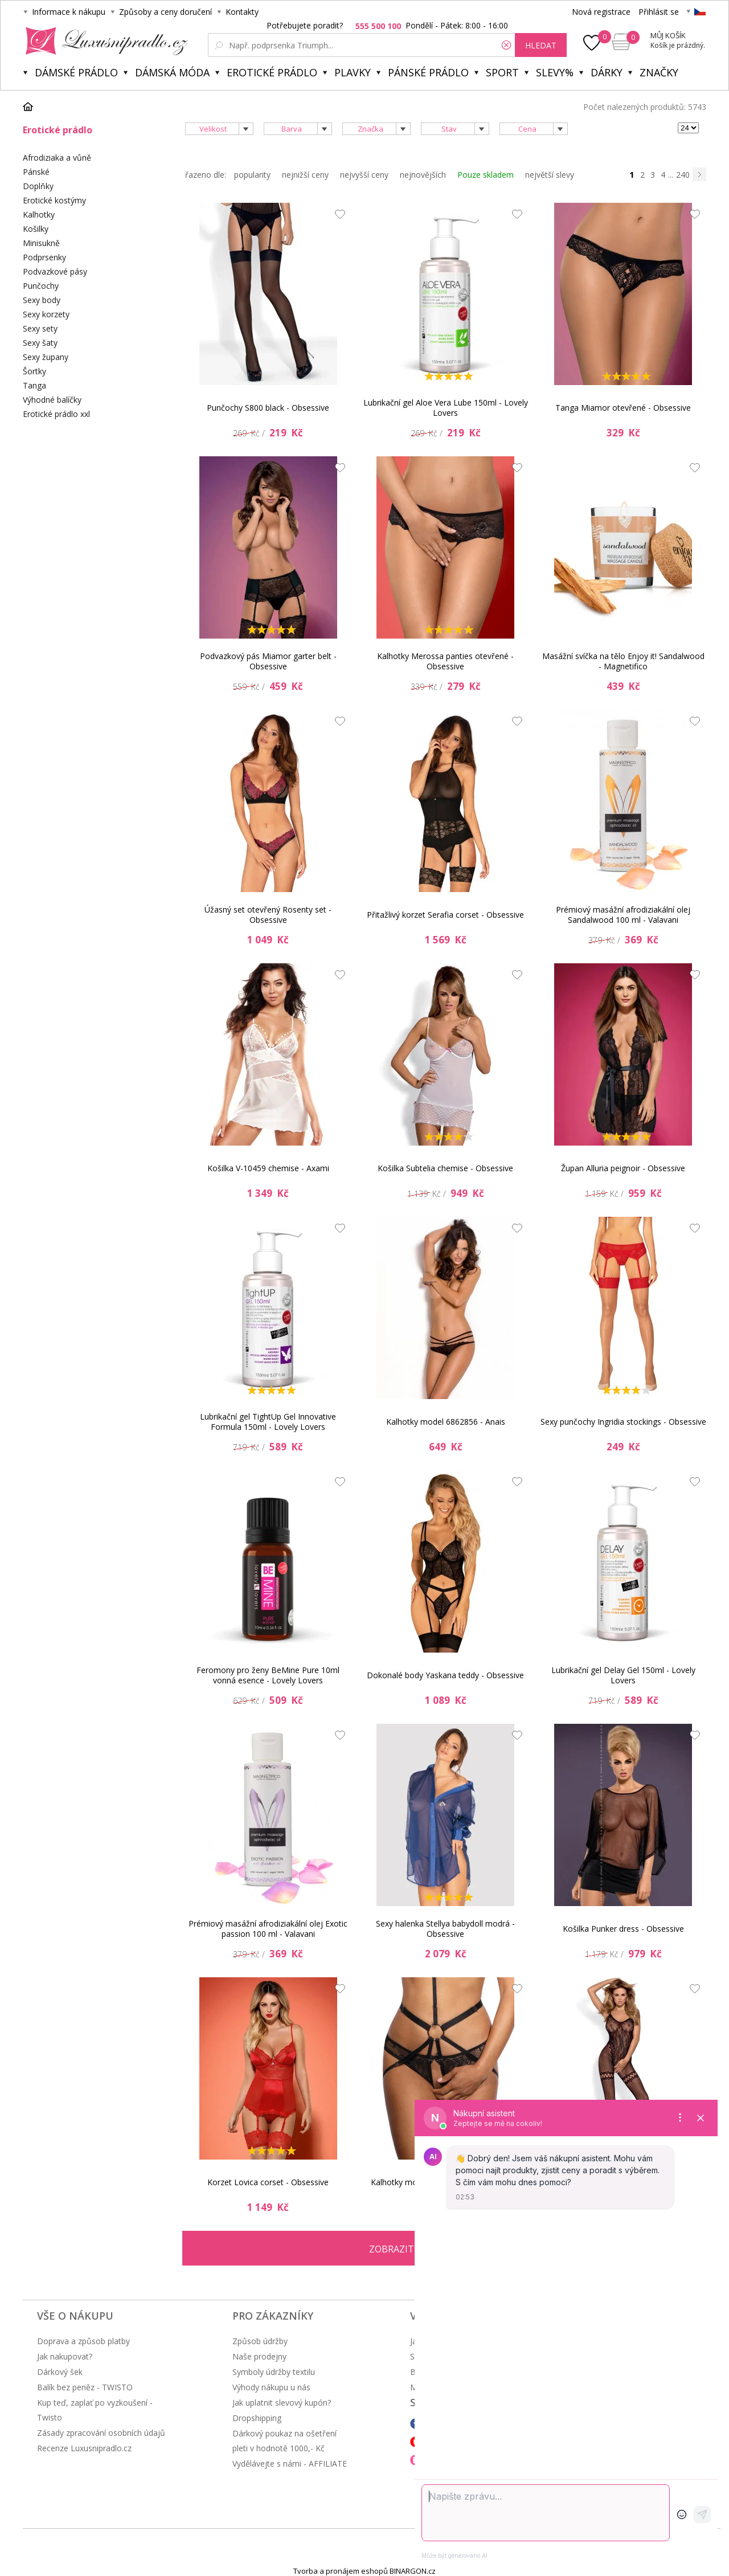 Image resolution: width=729 pixels, height=2576 pixels. What do you see at coordinates (95, 2410) in the screenshot?
I see `Kup teď, zaplať po vyzkoušení - Twisto` at bounding box center [95, 2410].